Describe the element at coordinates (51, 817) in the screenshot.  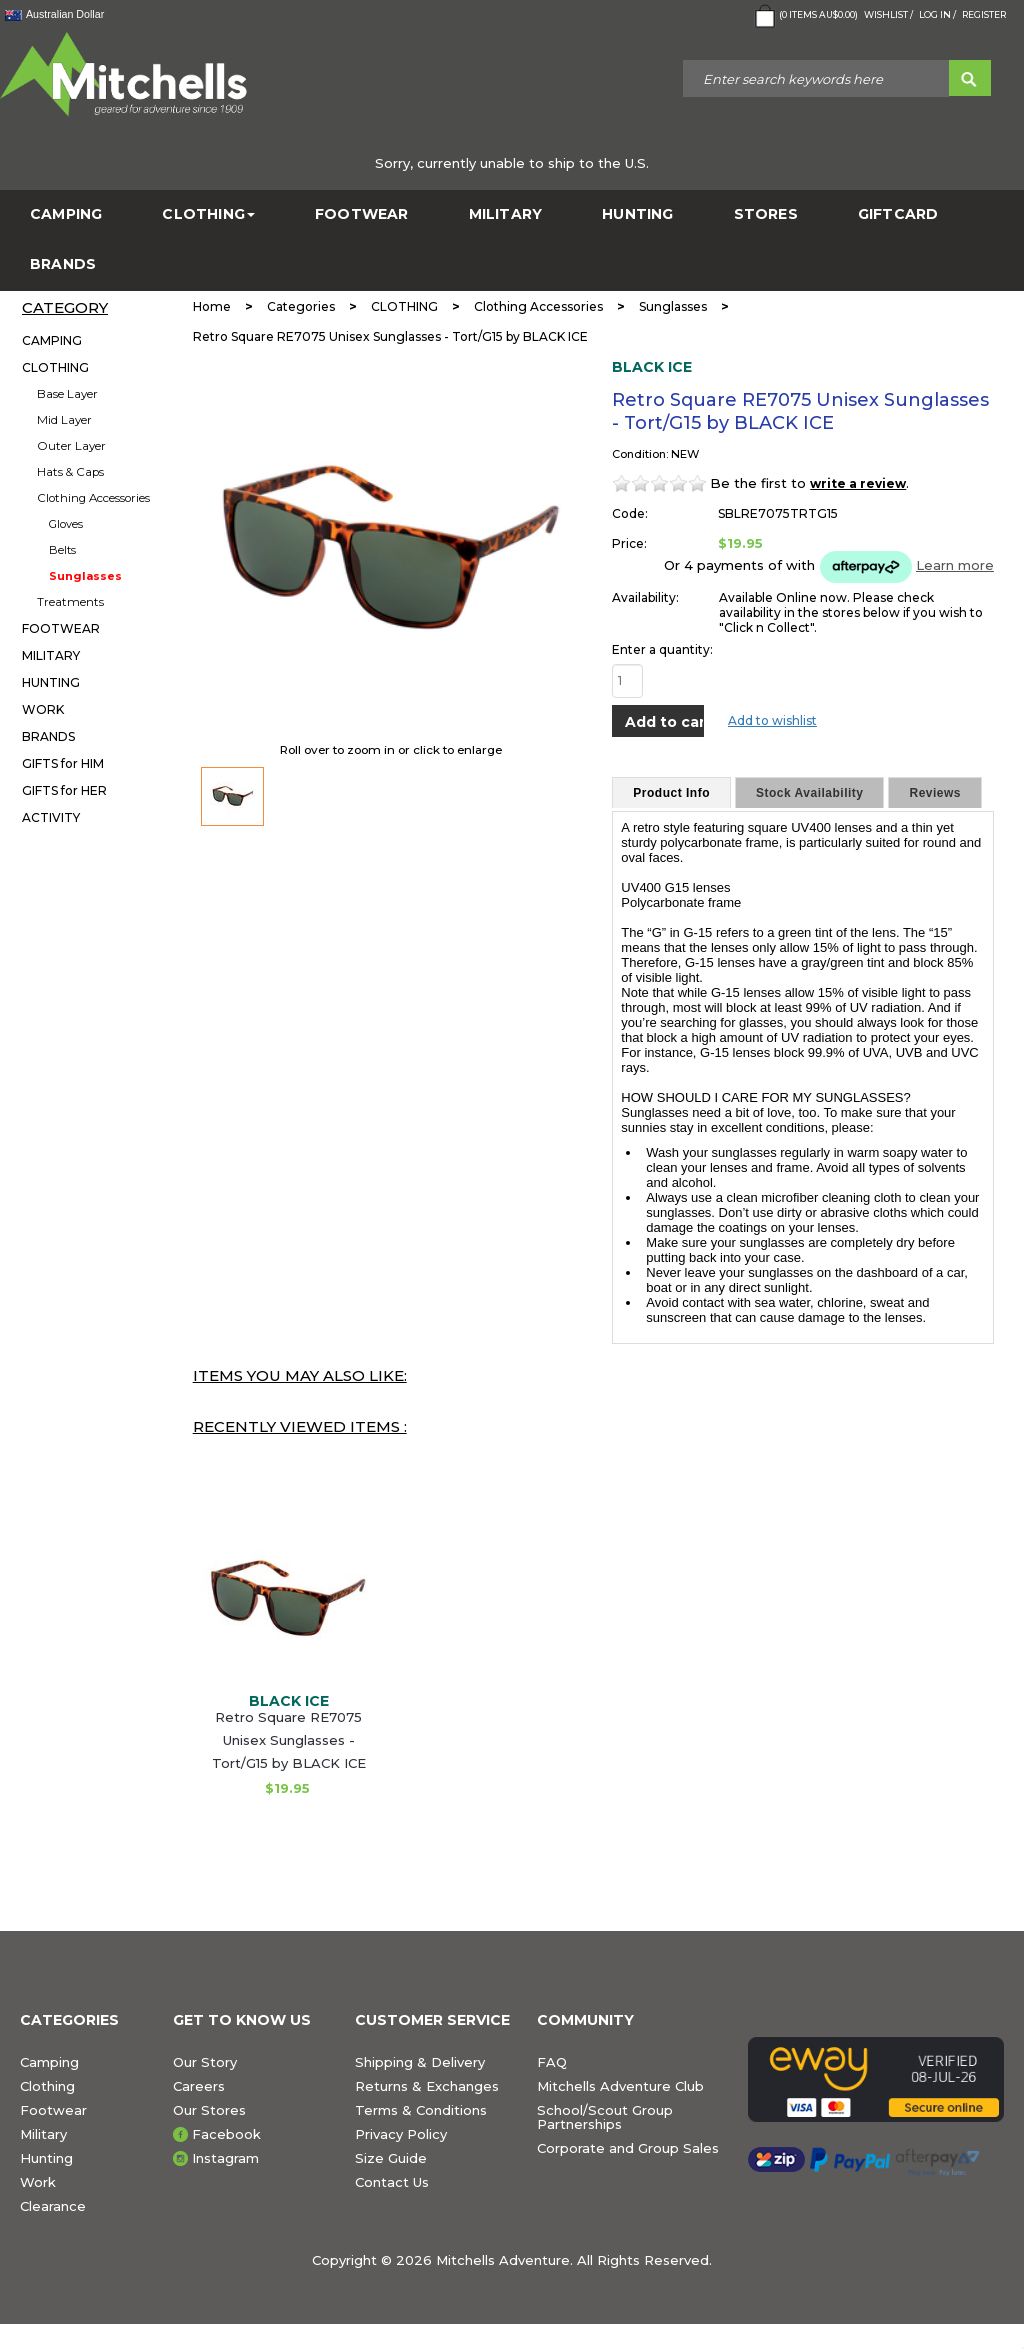
I see `ACTIVITY` at that location.